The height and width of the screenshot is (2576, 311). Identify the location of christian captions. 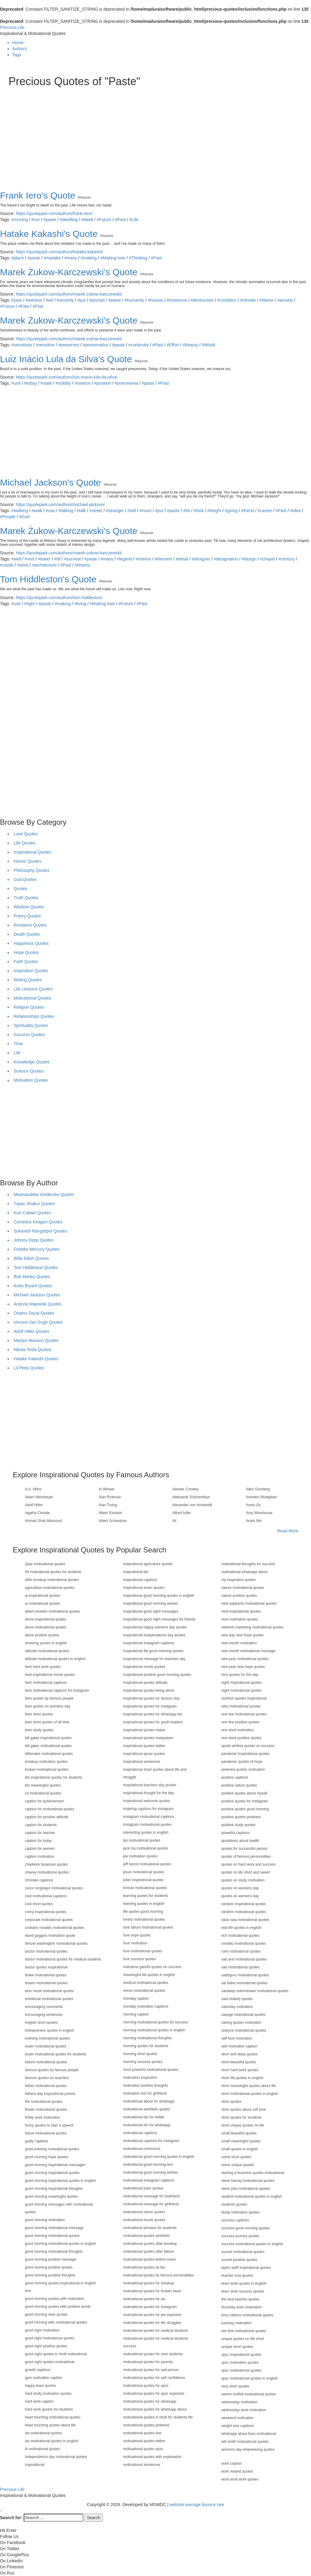
(39, 1880).